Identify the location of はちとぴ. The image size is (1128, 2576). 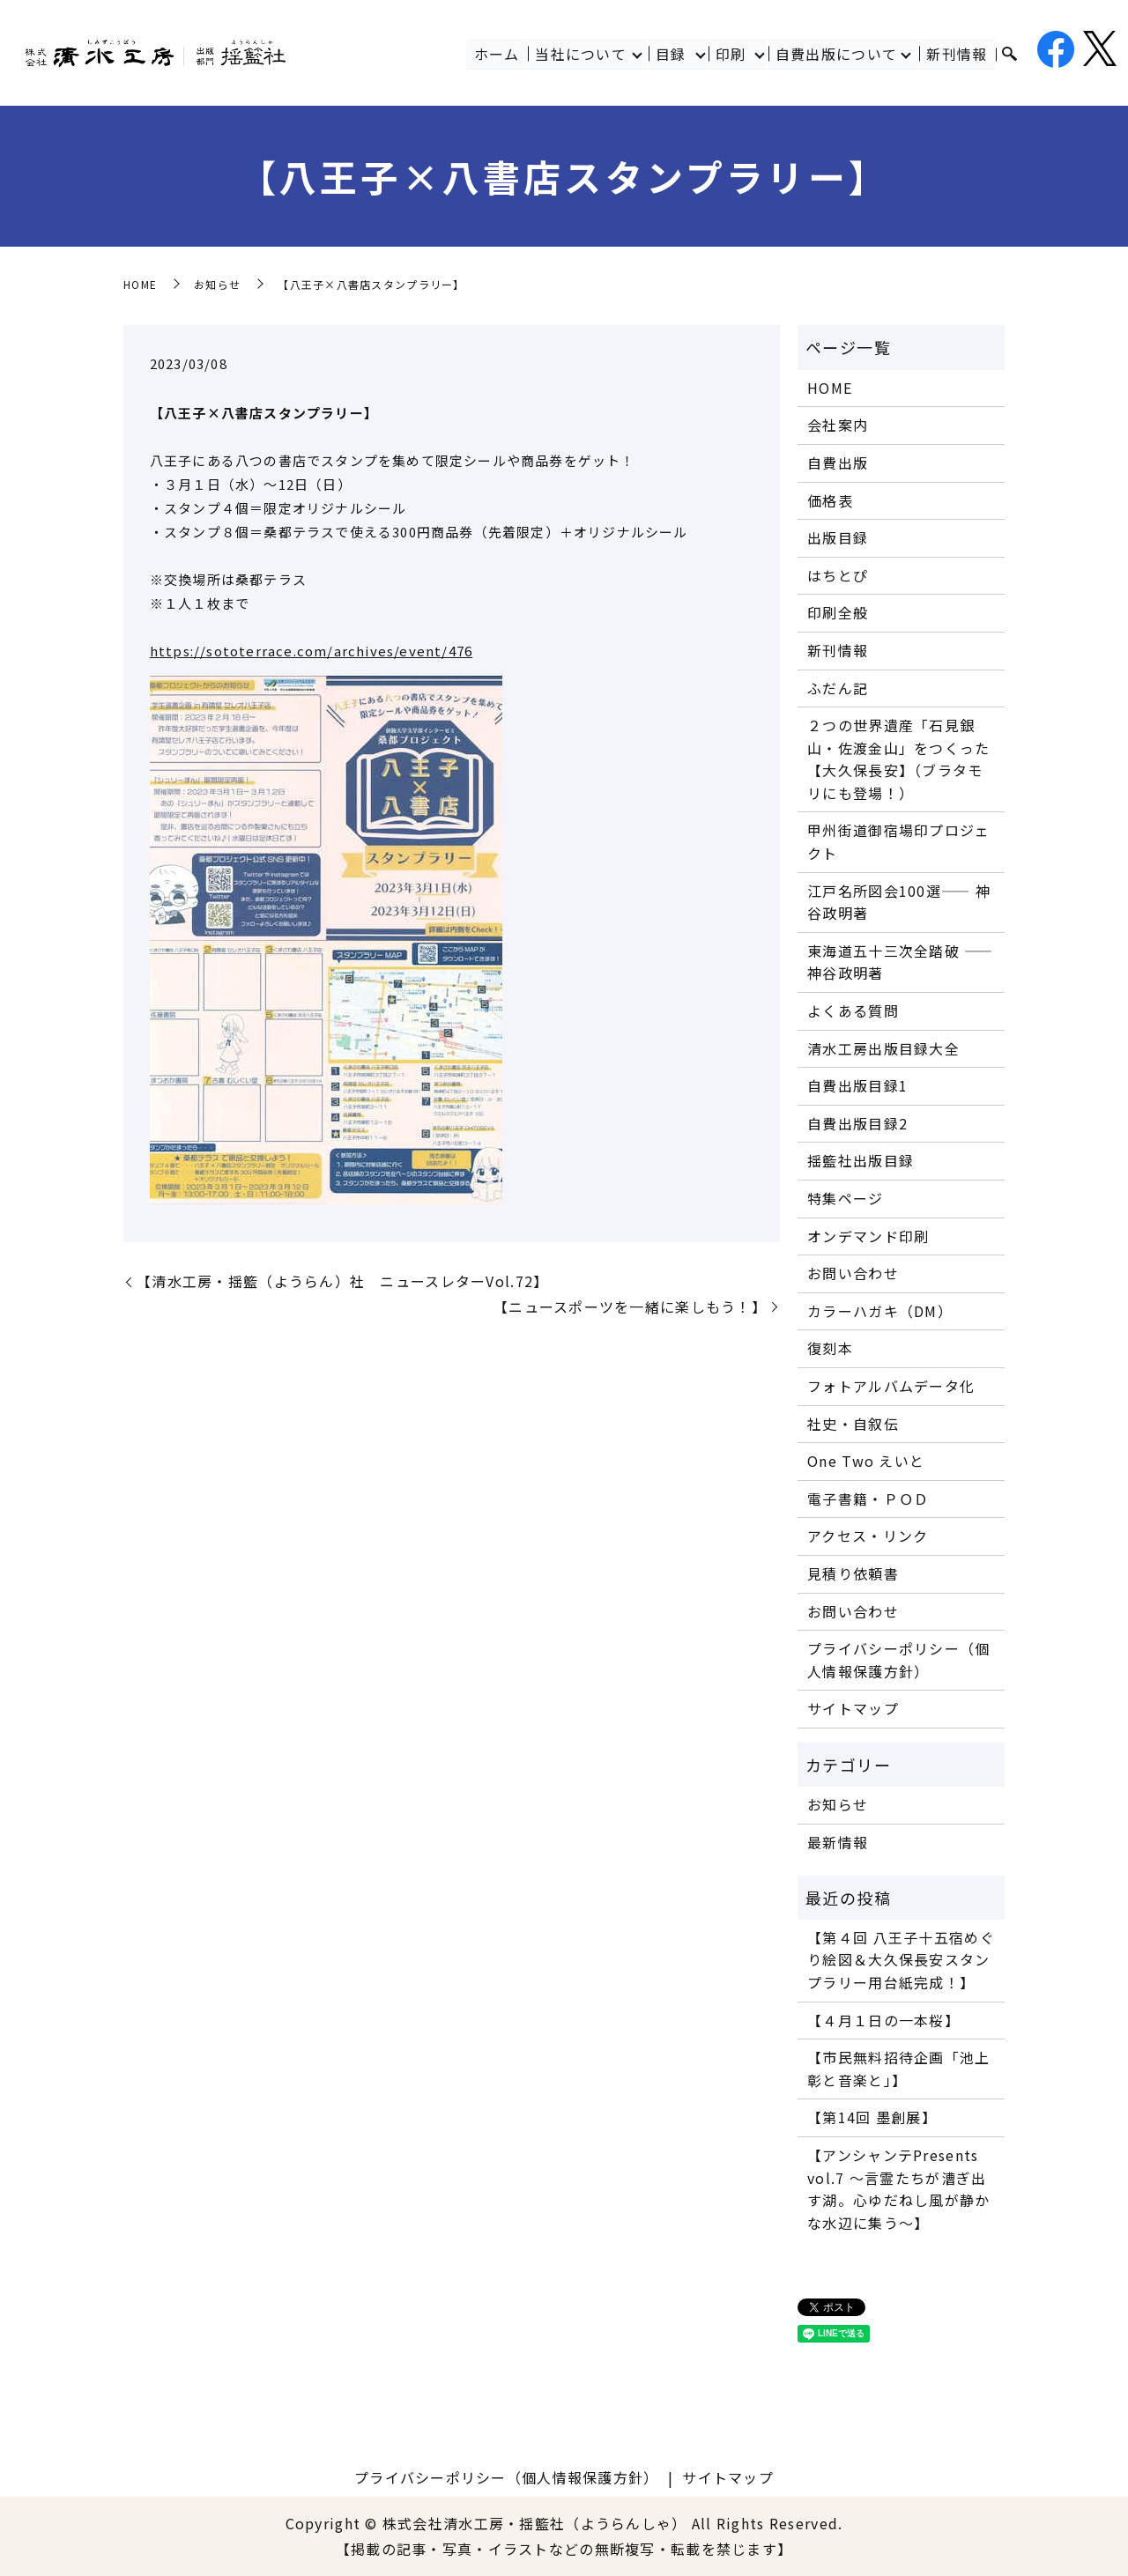
(837, 575).